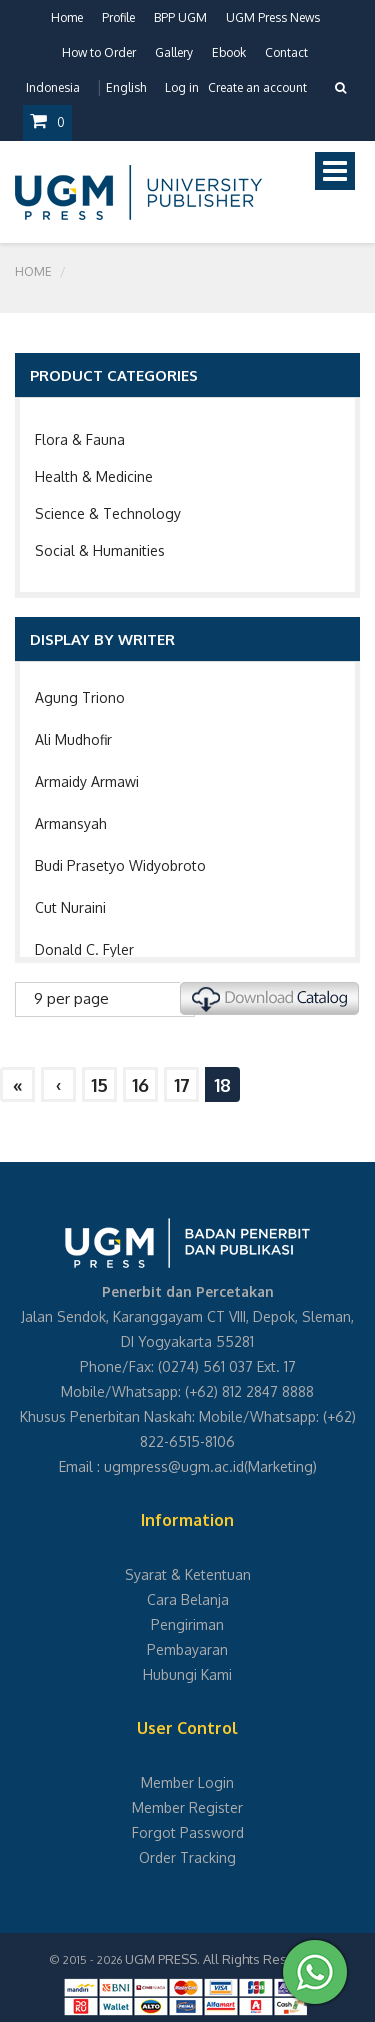 This screenshot has height=2022, width=375. Describe the element at coordinates (180, 17) in the screenshot. I see `BPP UGM` at that location.